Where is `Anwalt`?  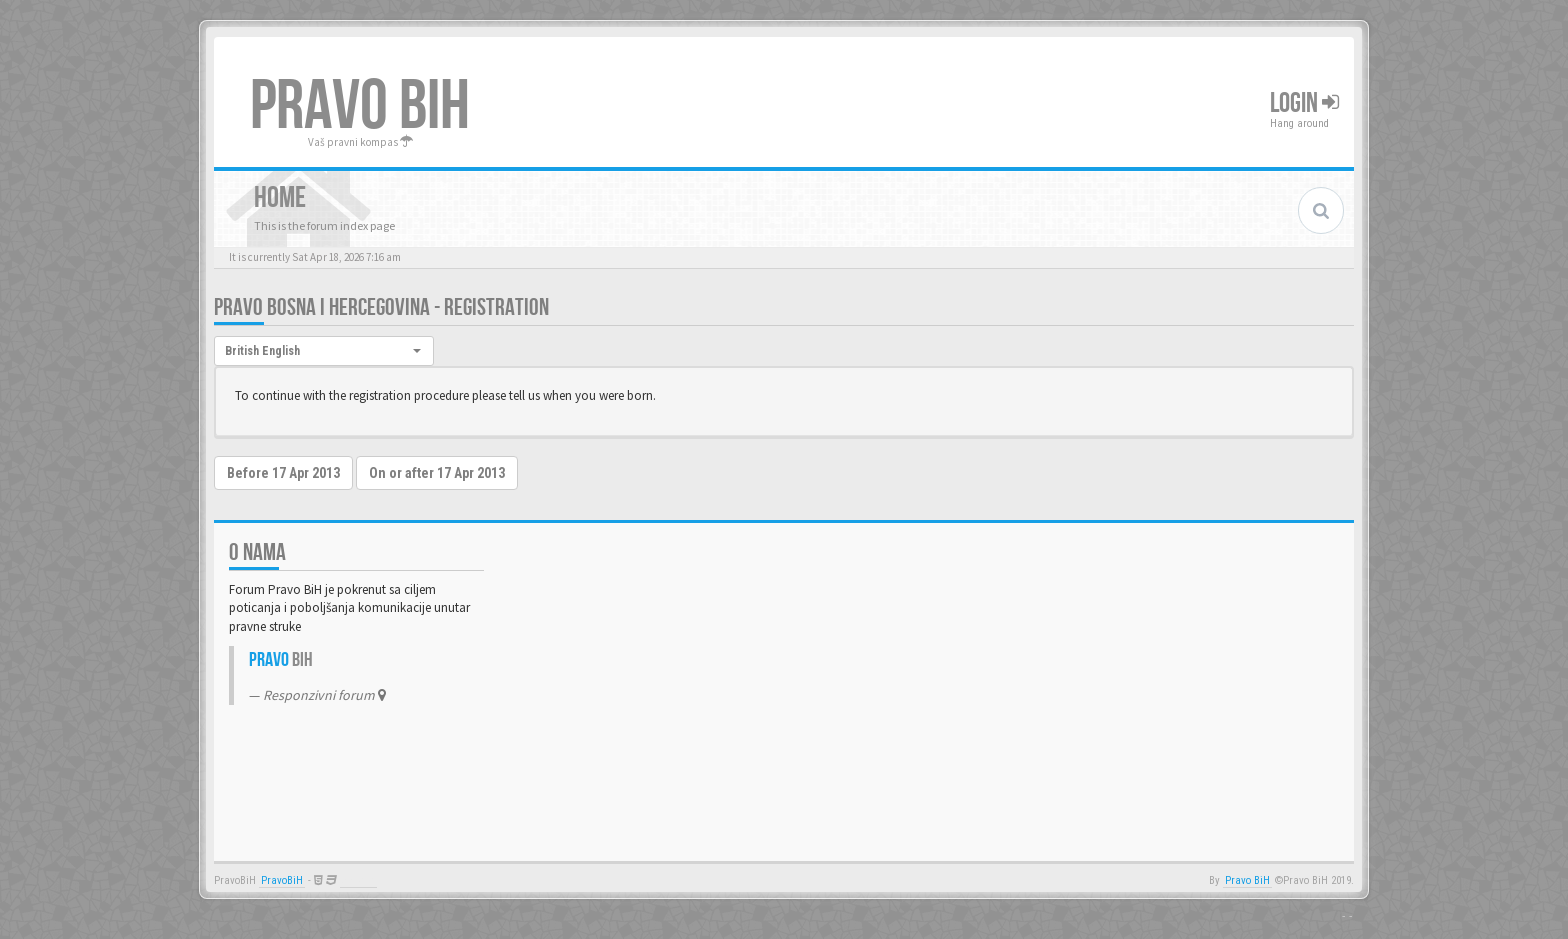 Anwalt is located at coordinates (358, 880).